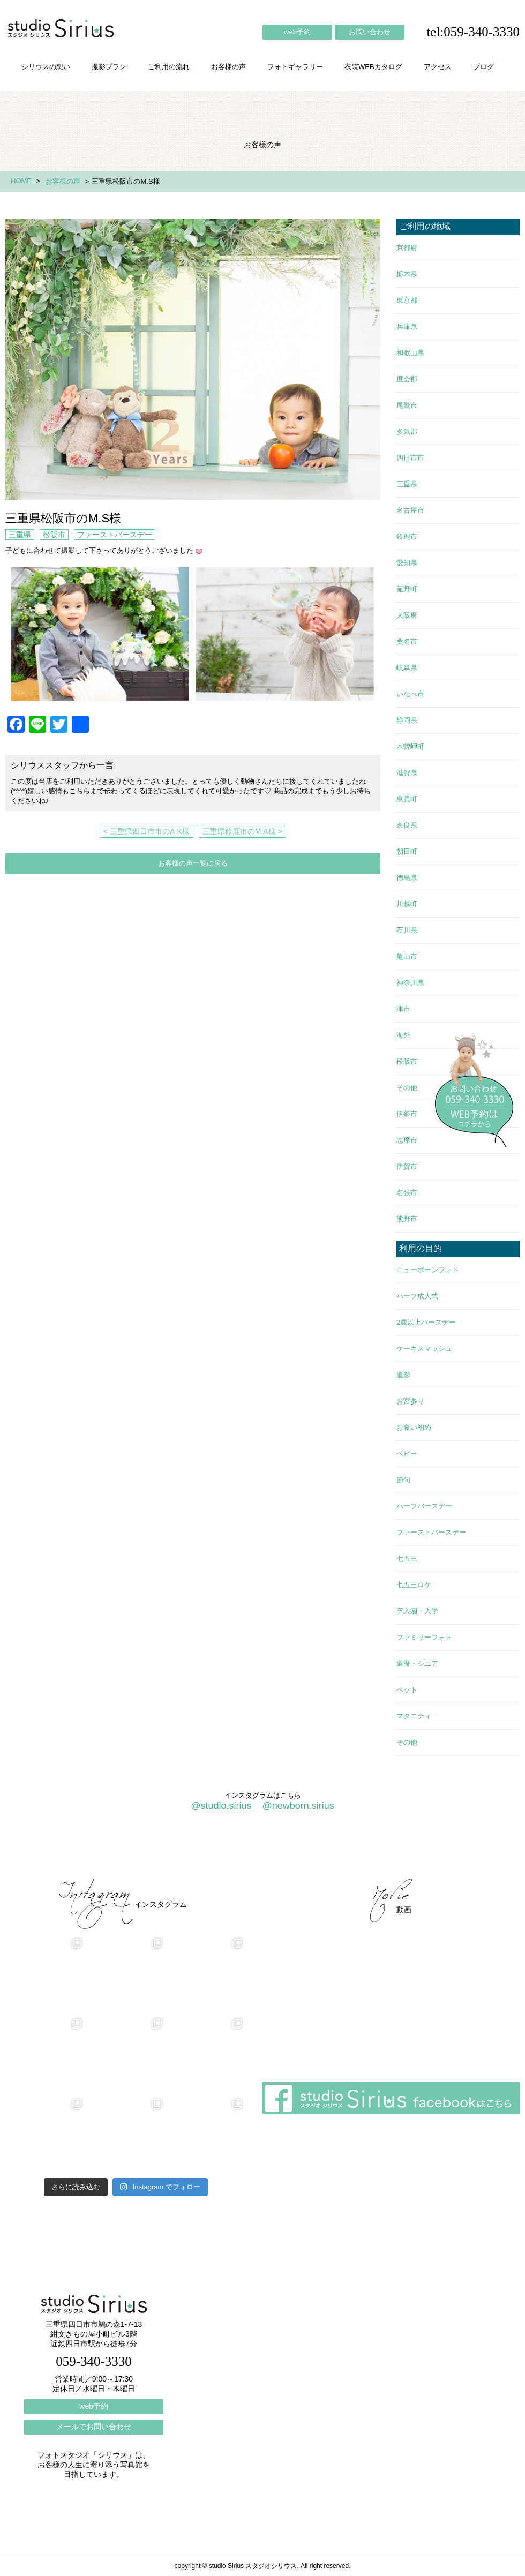 The image size is (525, 2576). Describe the element at coordinates (413, 1427) in the screenshot. I see `お食い初め` at that location.